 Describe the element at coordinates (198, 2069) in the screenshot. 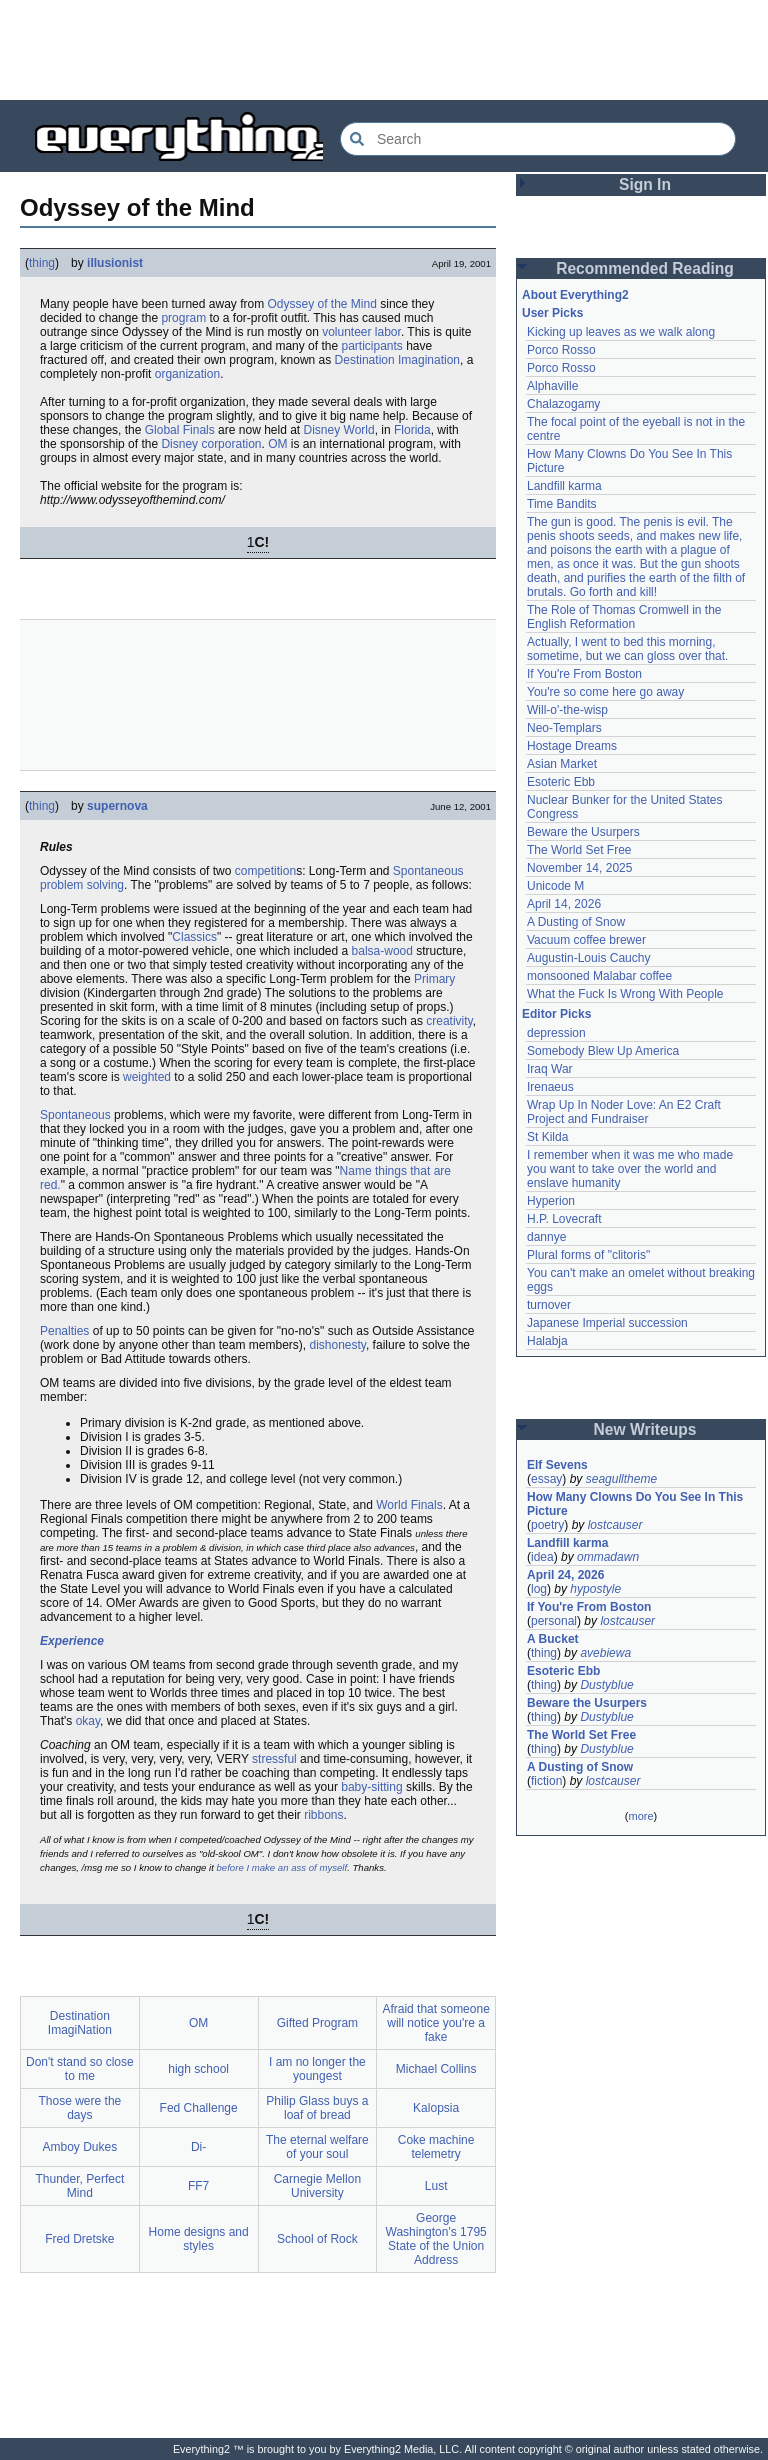

I see `high school` at that location.